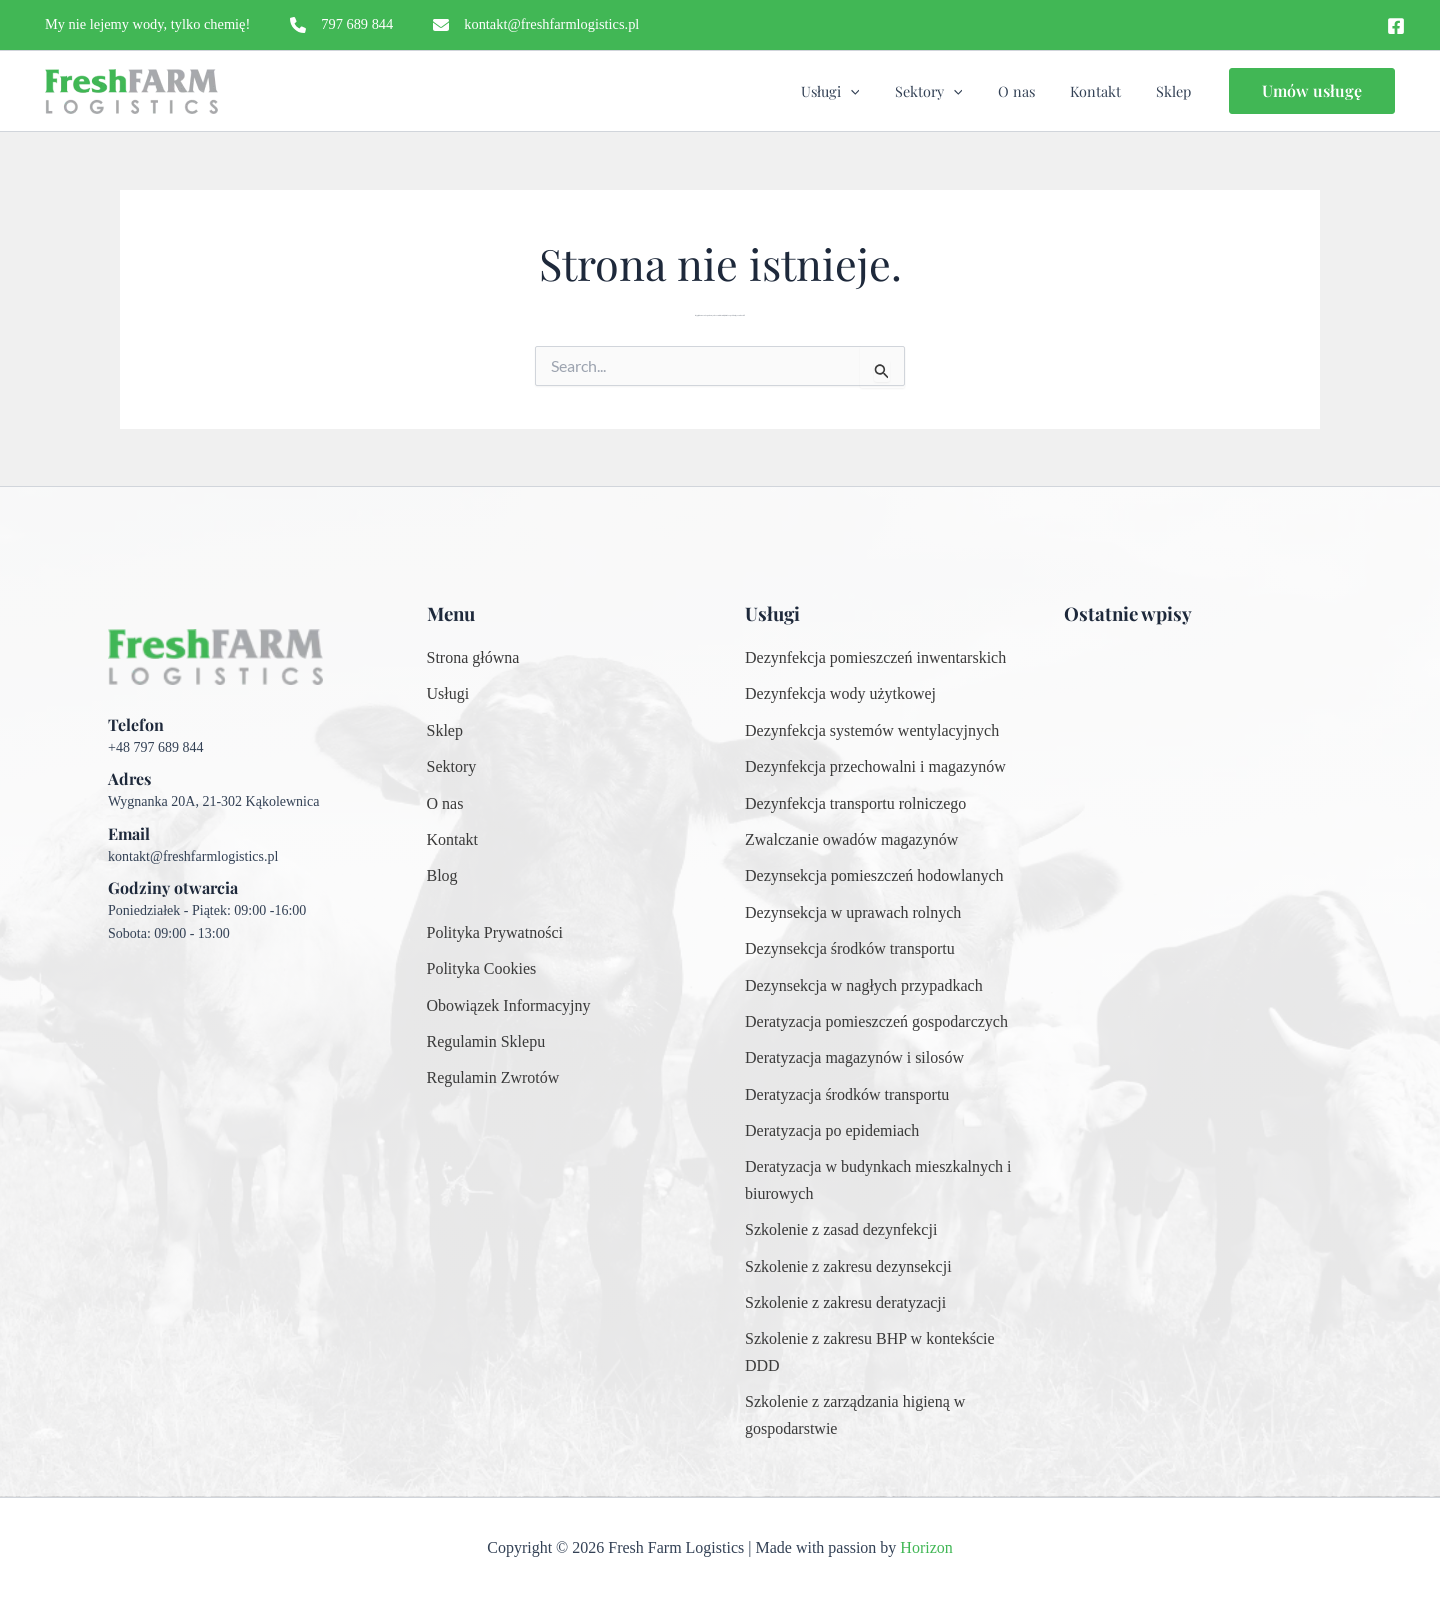 The width and height of the screenshot is (1440, 1598). Describe the element at coordinates (832, 1131) in the screenshot. I see `[Deratyzacja po epidemiach]` at that location.